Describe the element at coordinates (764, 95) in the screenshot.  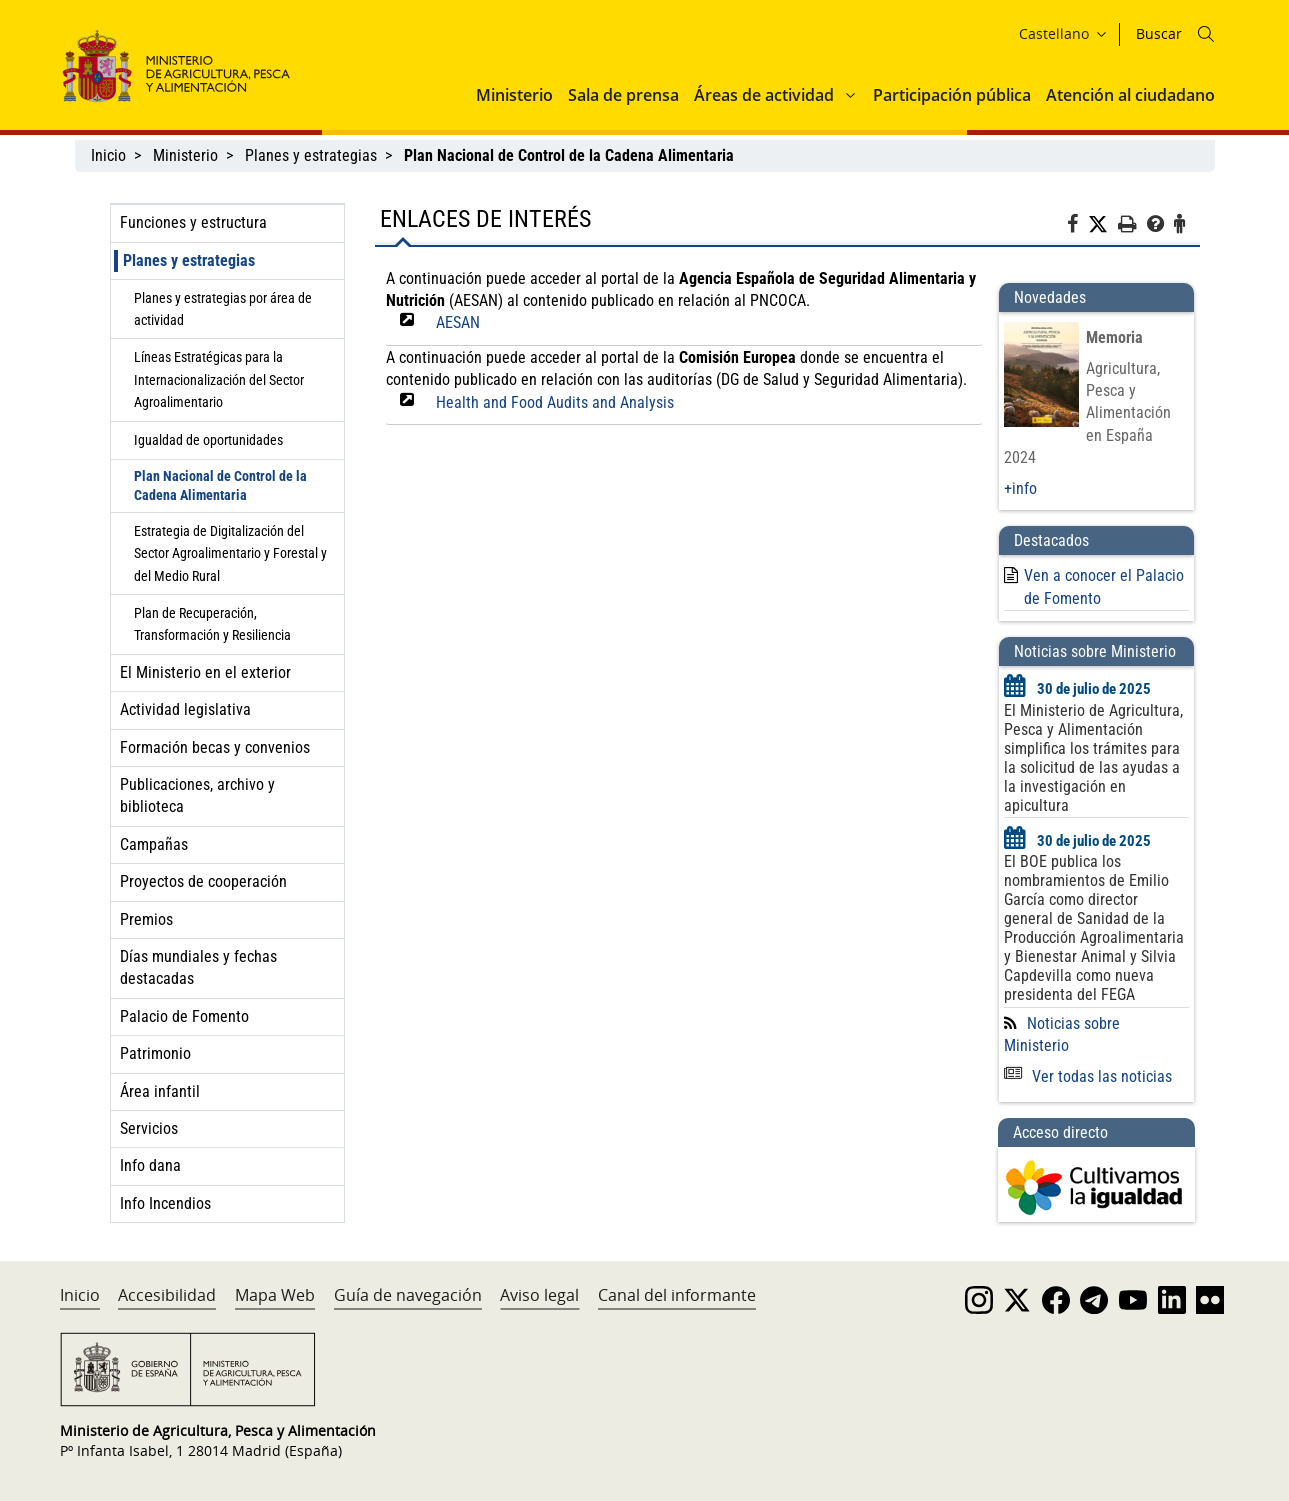
I see `Áreas de actividad` at that location.